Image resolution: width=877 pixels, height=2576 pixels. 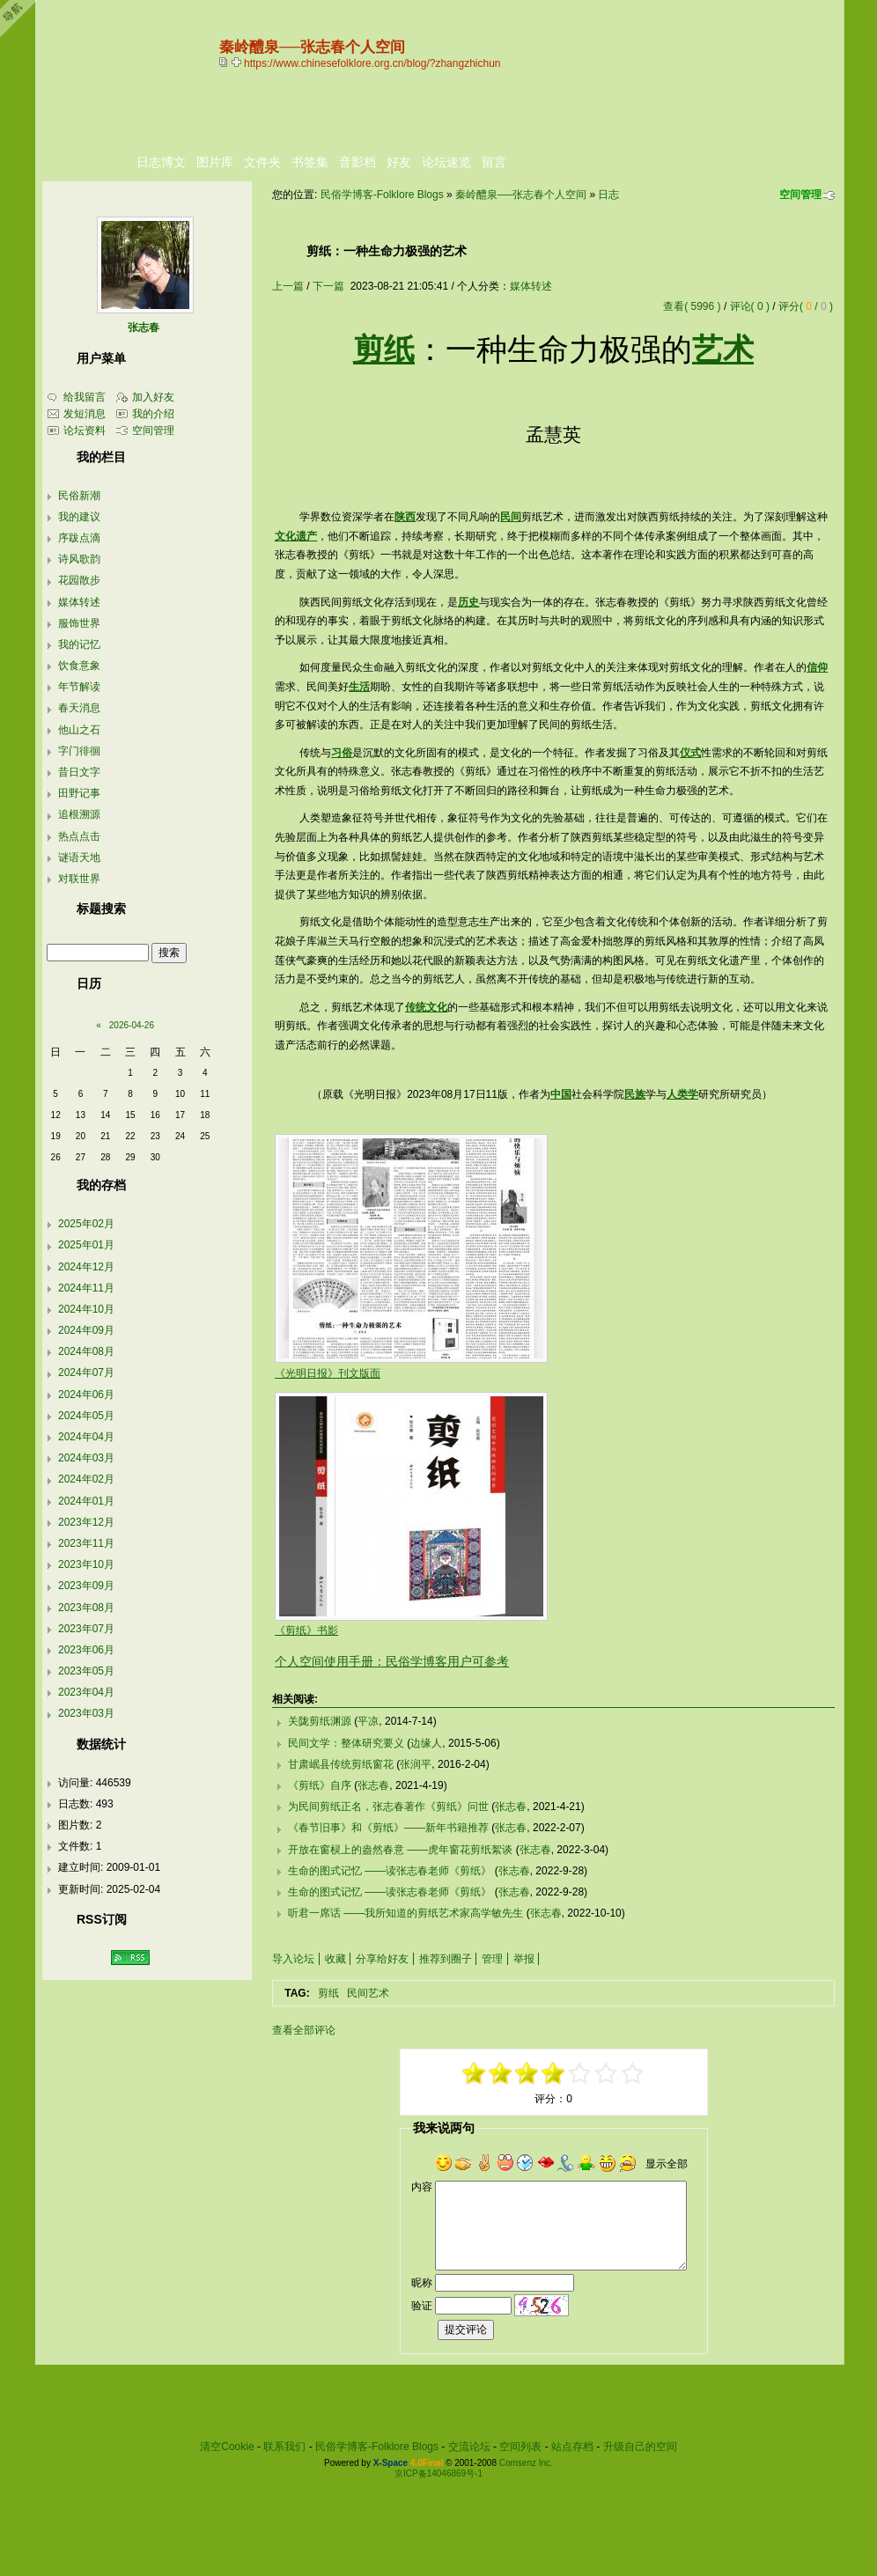 What do you see at coordinates (319, 1785) in the screenshot?
I see `《剪纸》自序` at bounding box center [319, 1785].